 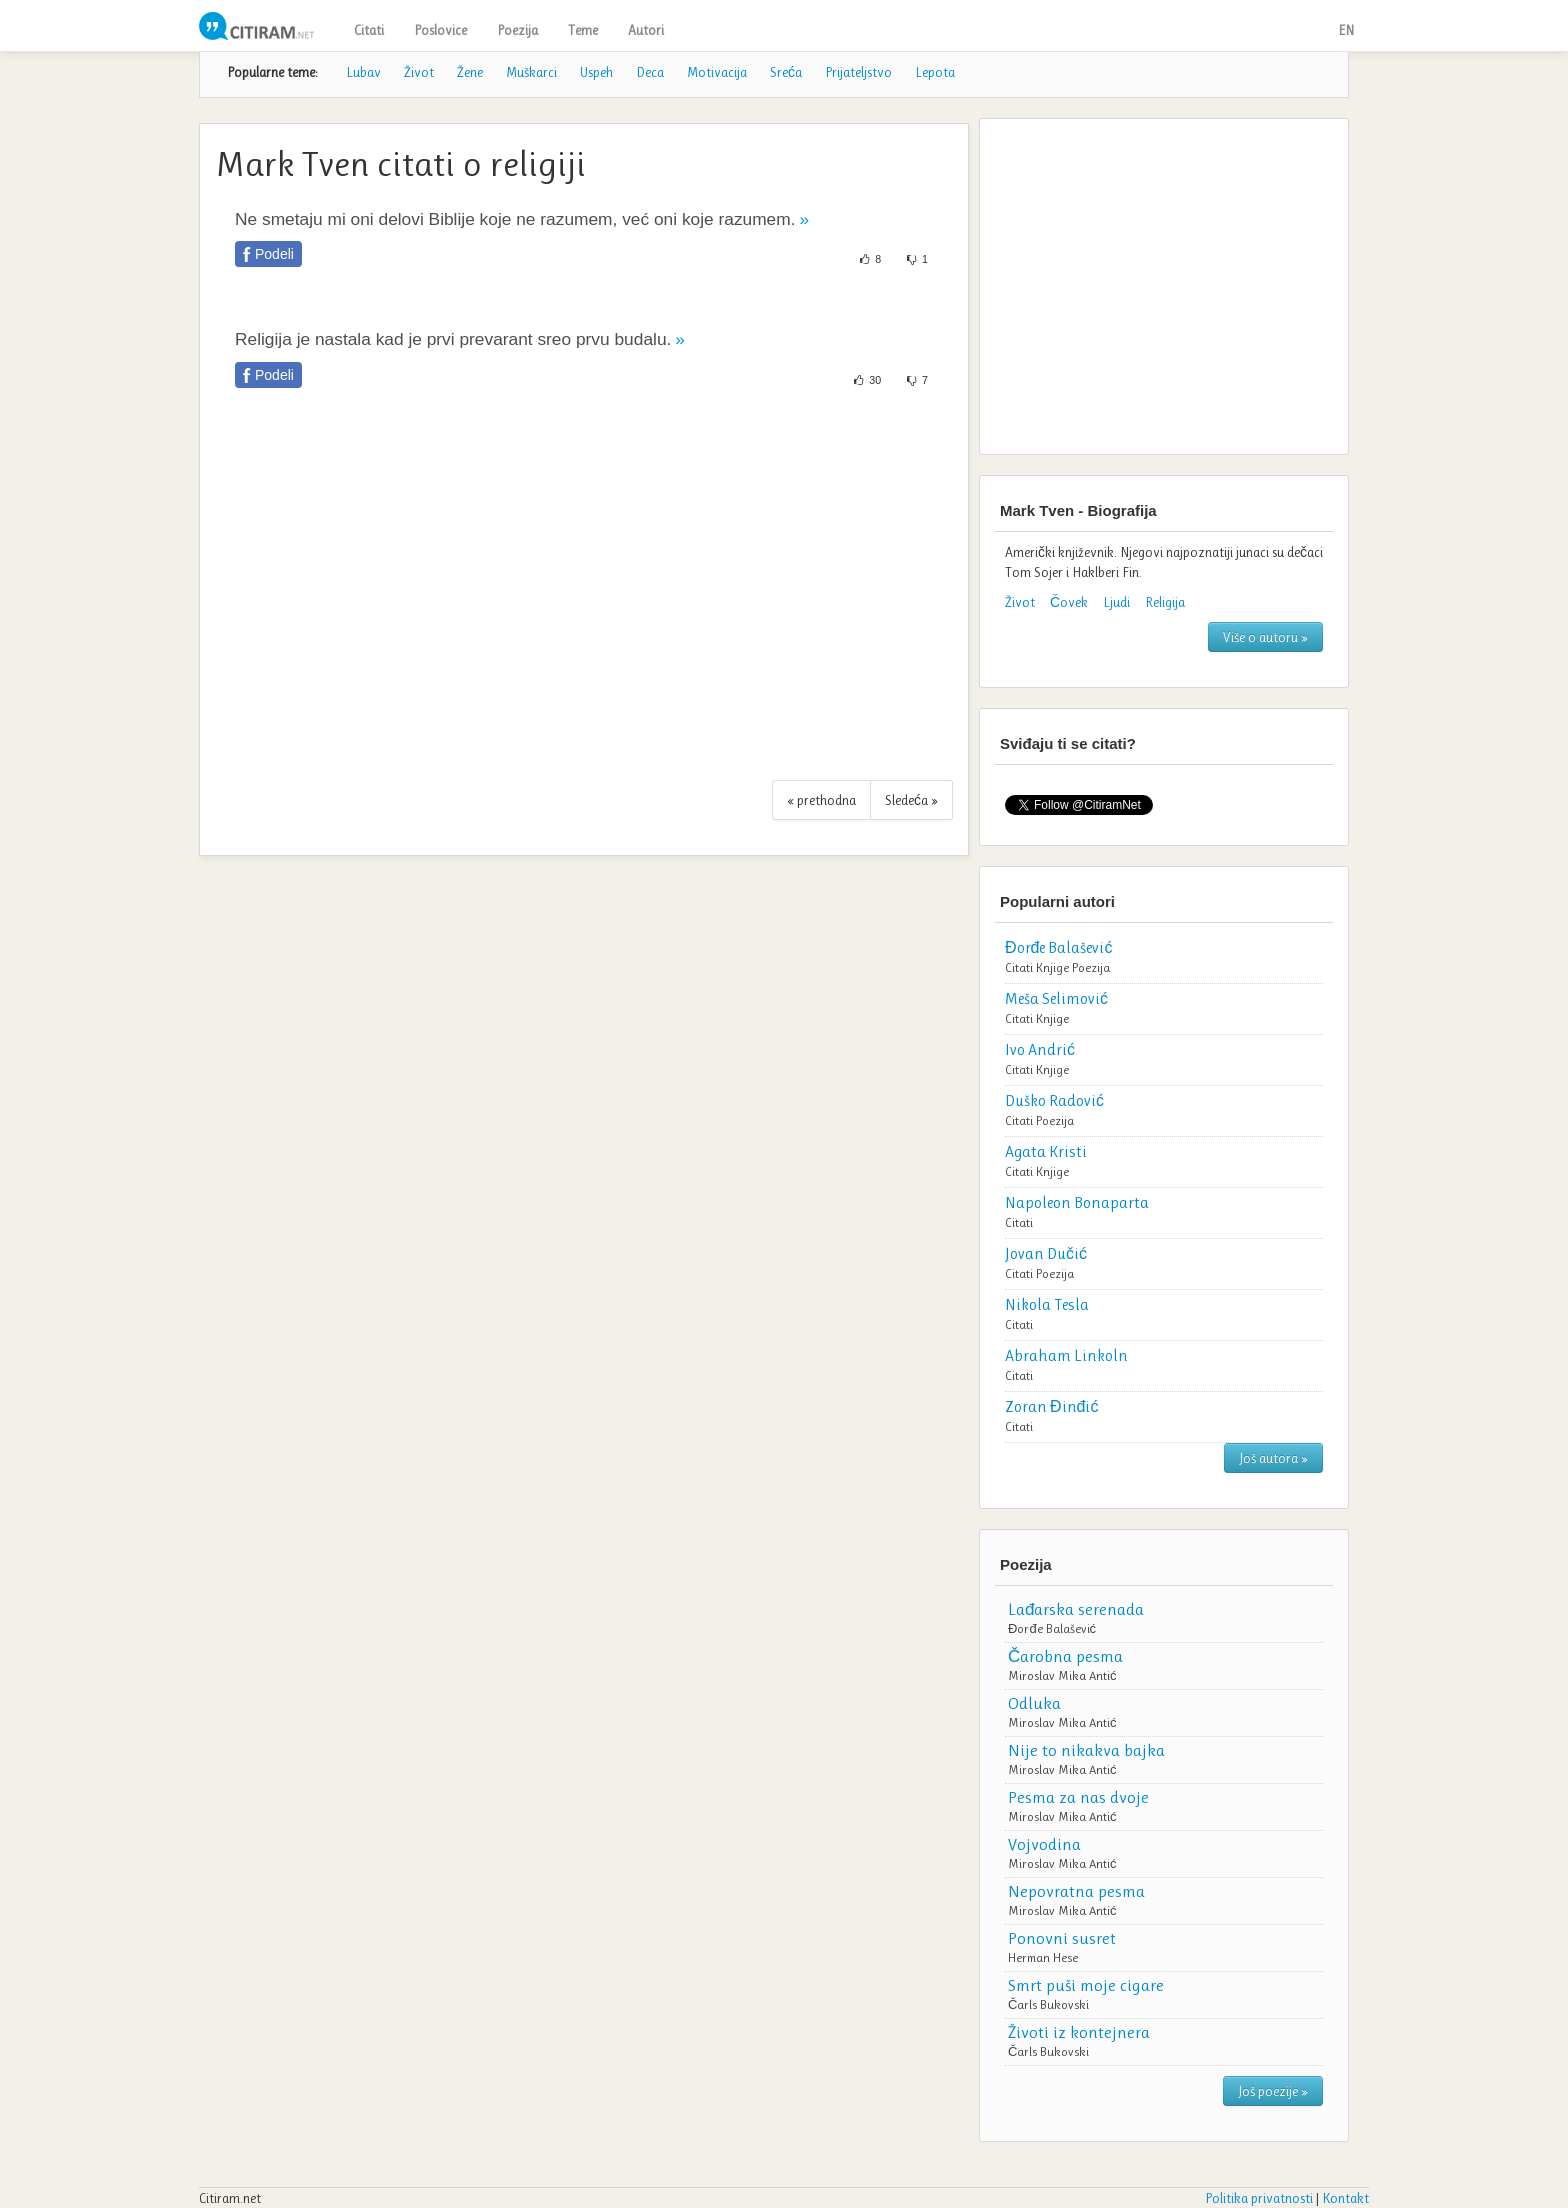 What do you see at coordinates (369, 30) in the screenshot?
I see `Citati` at bounding box center [369, 30].